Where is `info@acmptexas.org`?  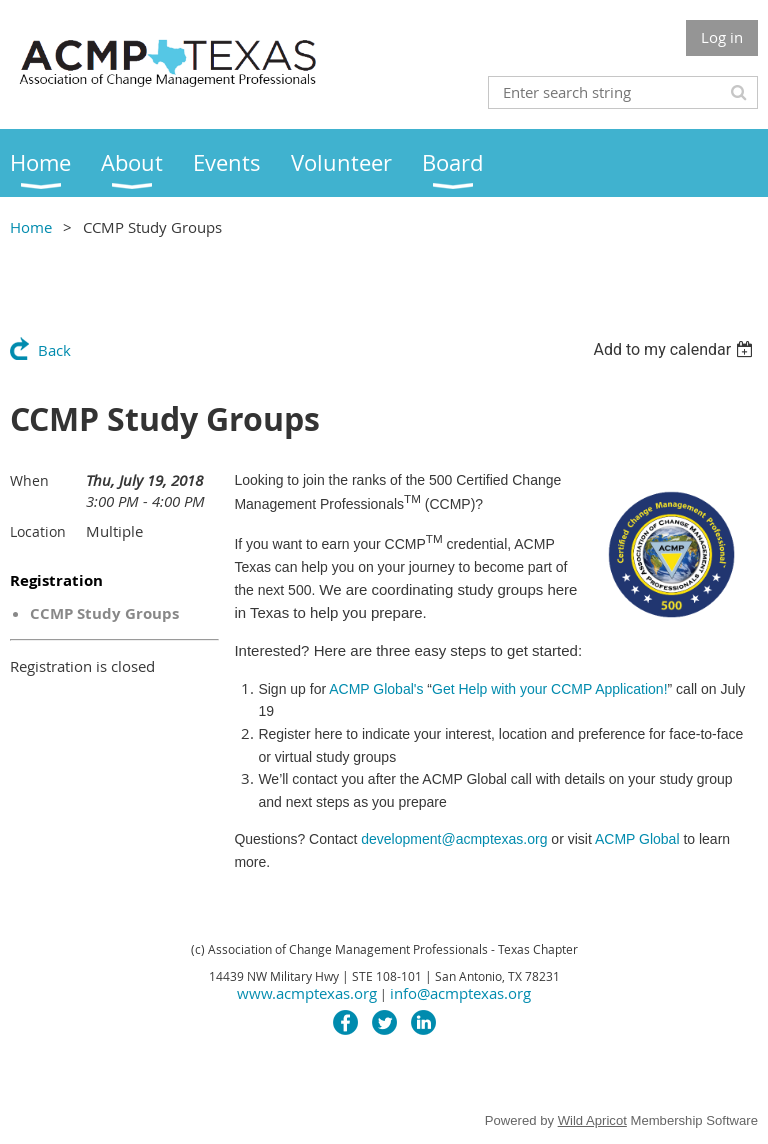
info@acmptexas.org is located at coordinates (460, 993).